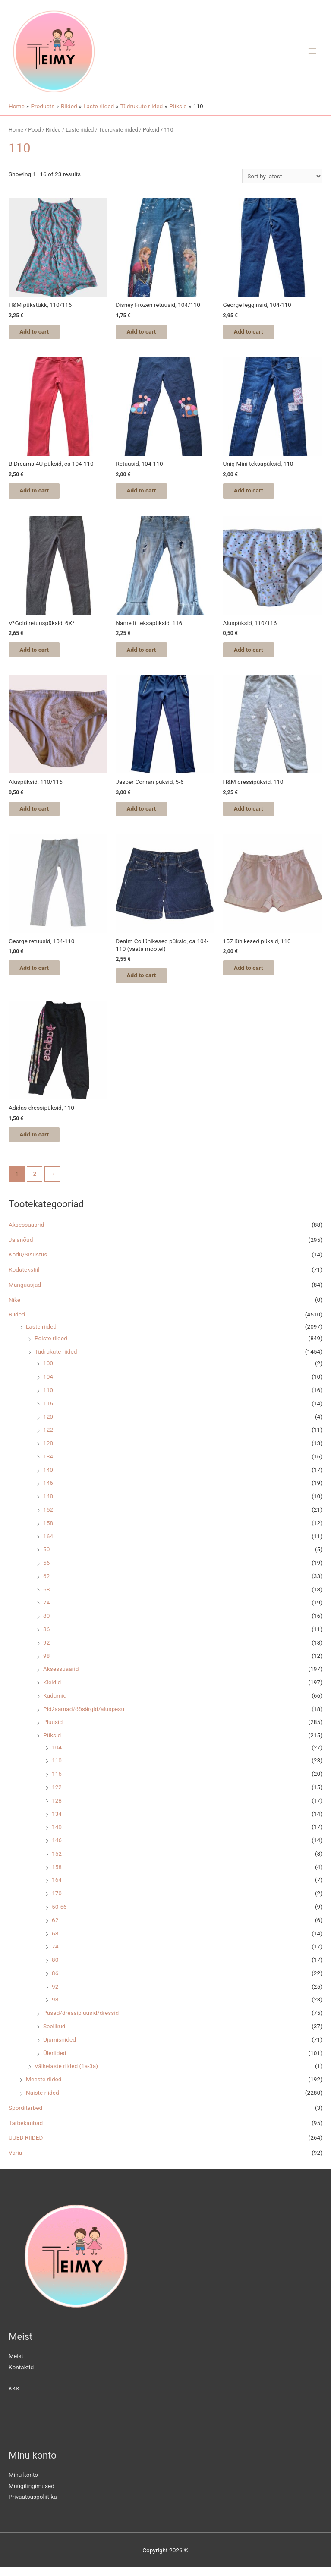  I want to click on Müügitingimused, so click(31, 2494).